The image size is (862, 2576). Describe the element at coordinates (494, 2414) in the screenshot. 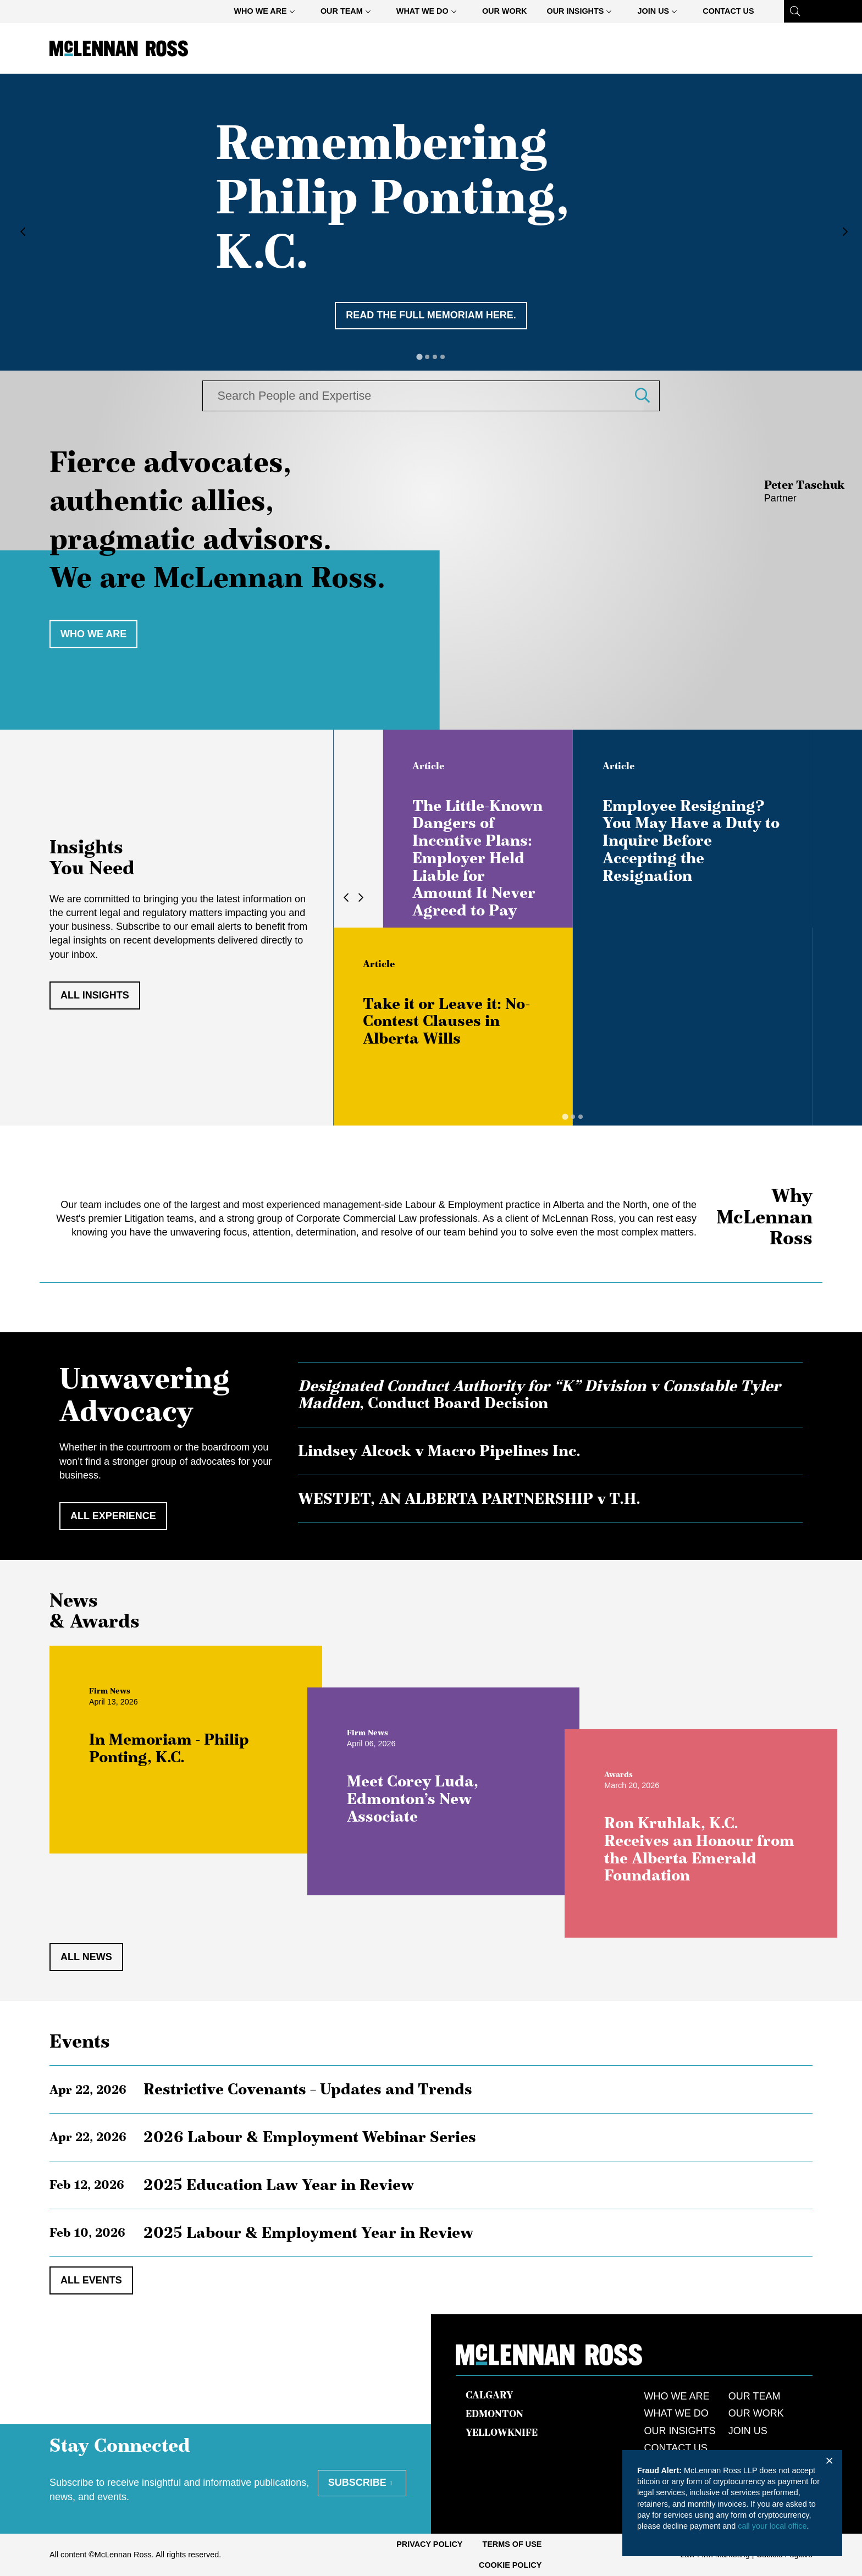

I see `Edmonton` at that location.